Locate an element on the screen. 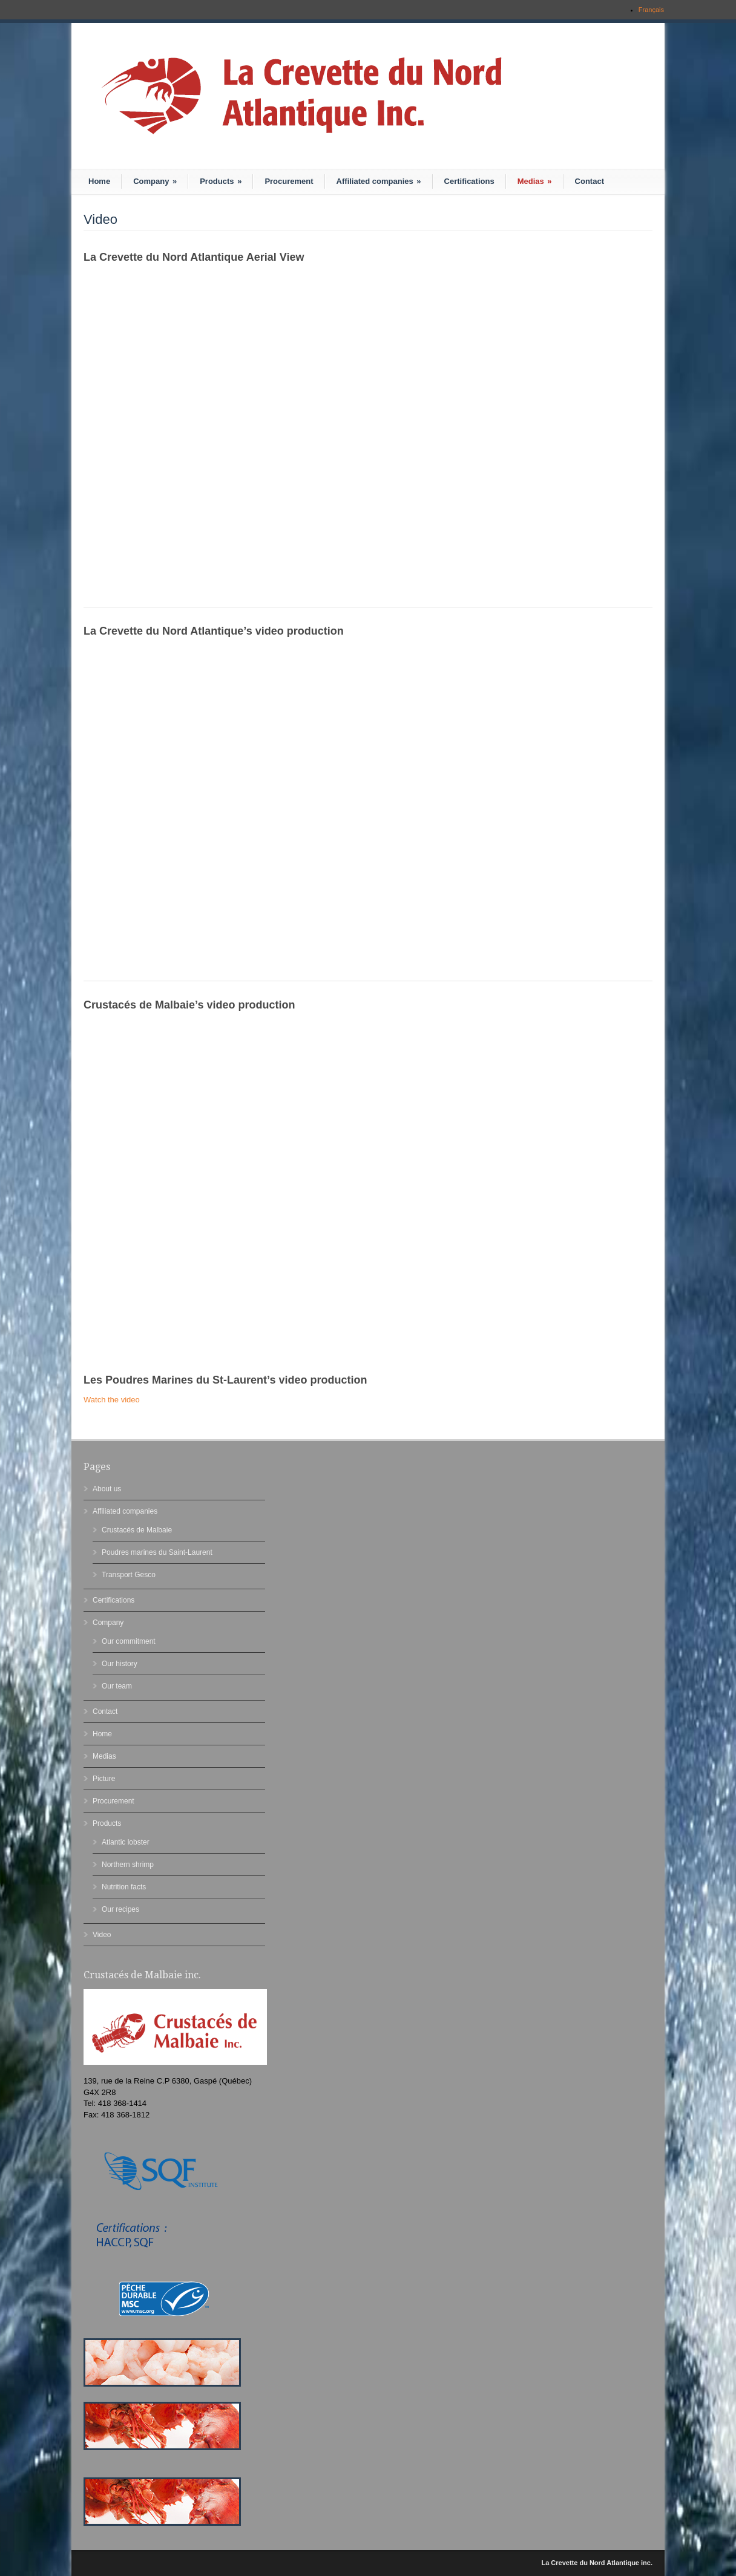 The width and height of the screenshot is (736, 2576). Picture is located at coordinates (104, 1778).